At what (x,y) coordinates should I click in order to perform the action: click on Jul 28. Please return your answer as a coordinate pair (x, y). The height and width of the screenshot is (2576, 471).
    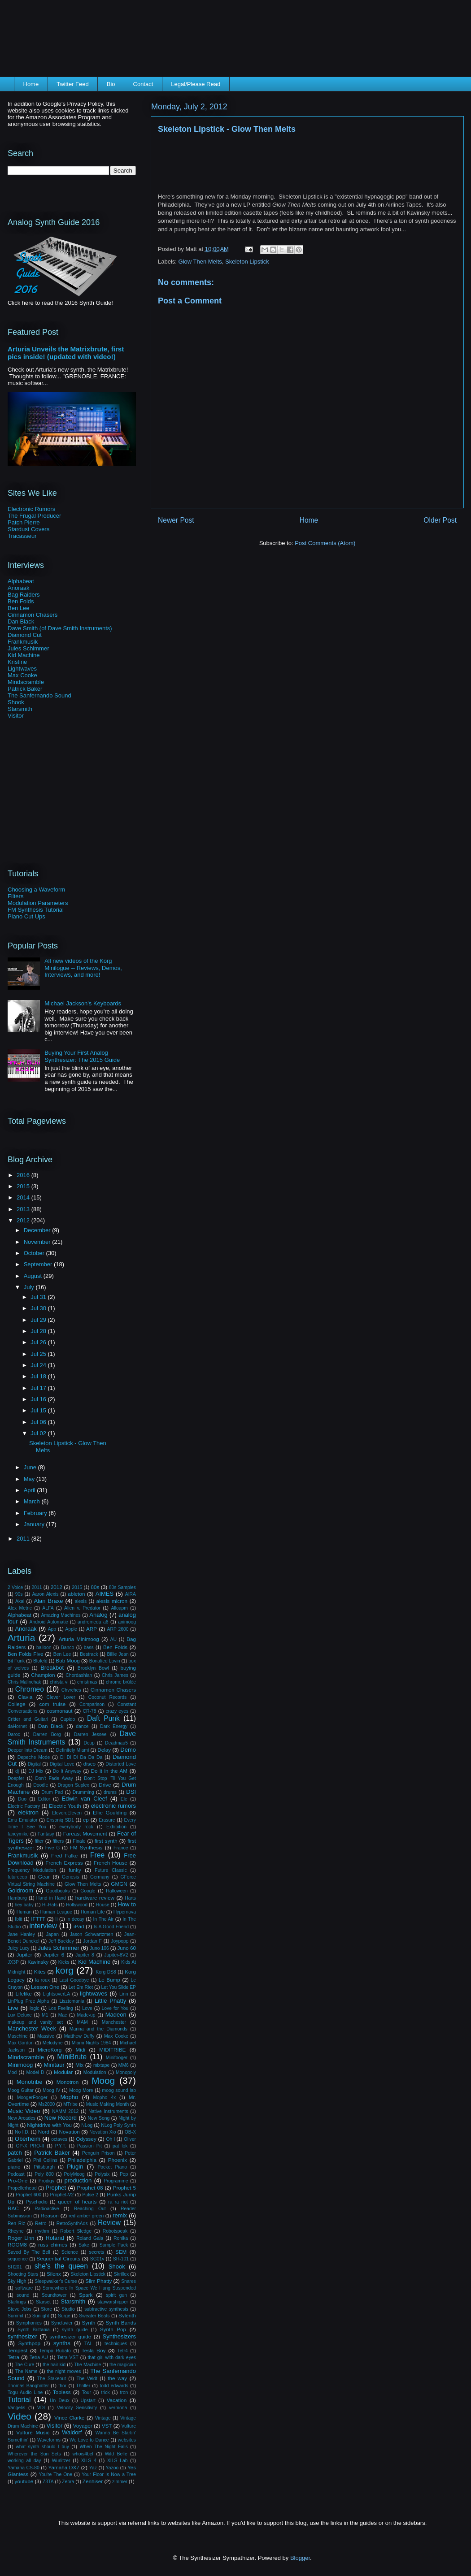
    Looking at the image, I should click on (39, 1331).